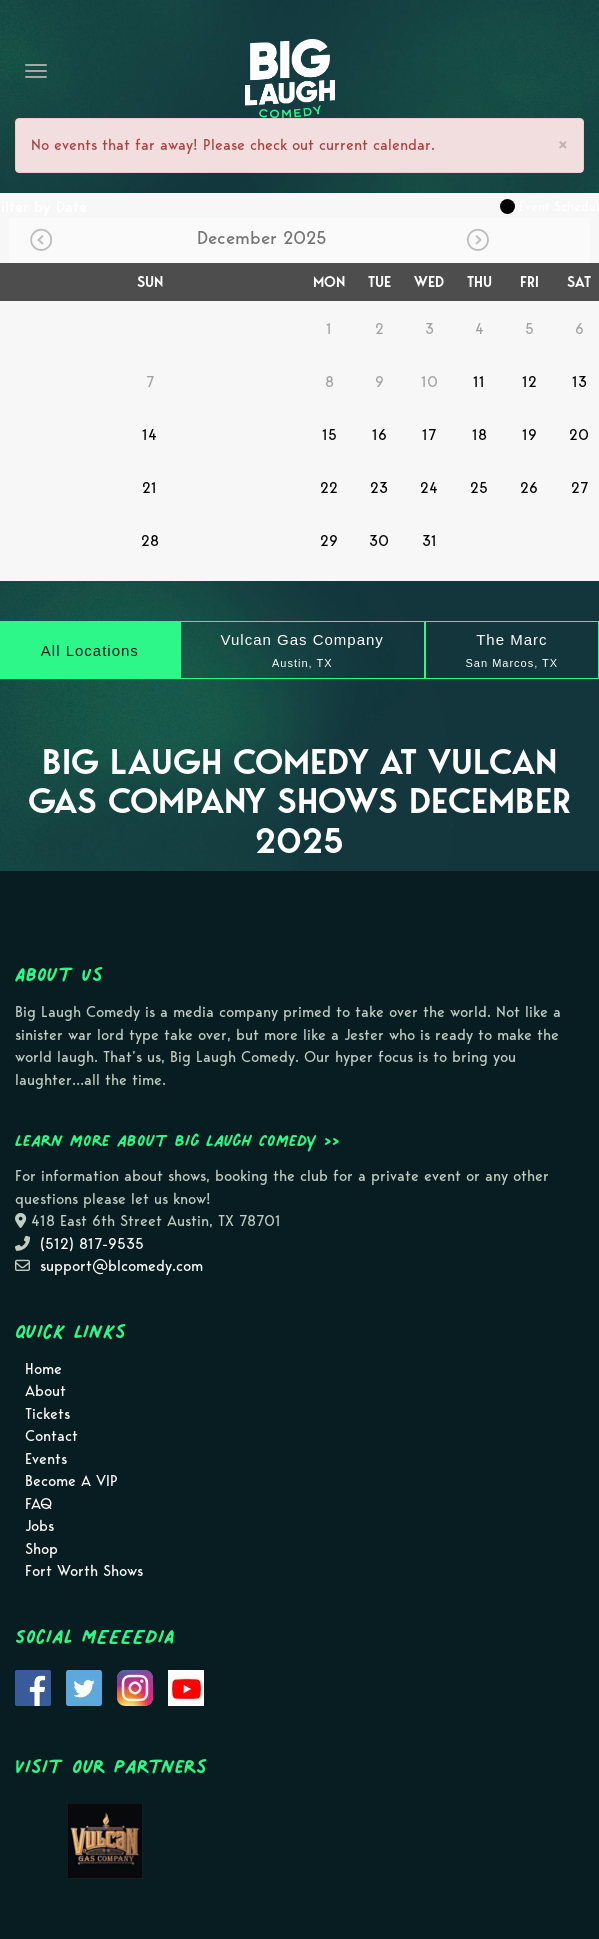  What do you see at coordinates (379, 488) in the screenshot?
I see `23` at bounding box center [379, 488].